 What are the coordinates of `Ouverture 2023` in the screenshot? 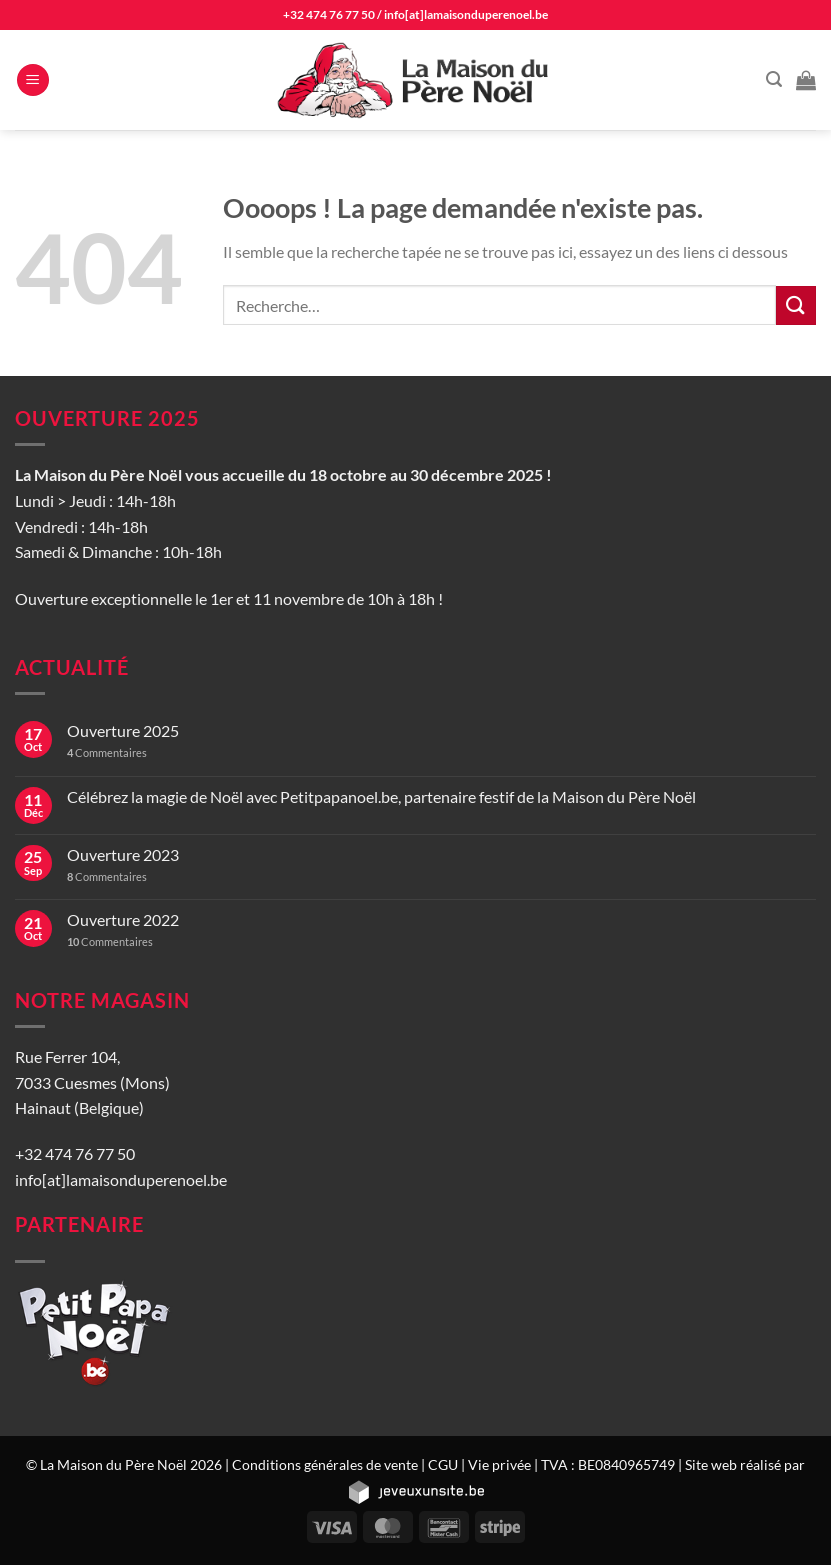 It's located at (123, 854).